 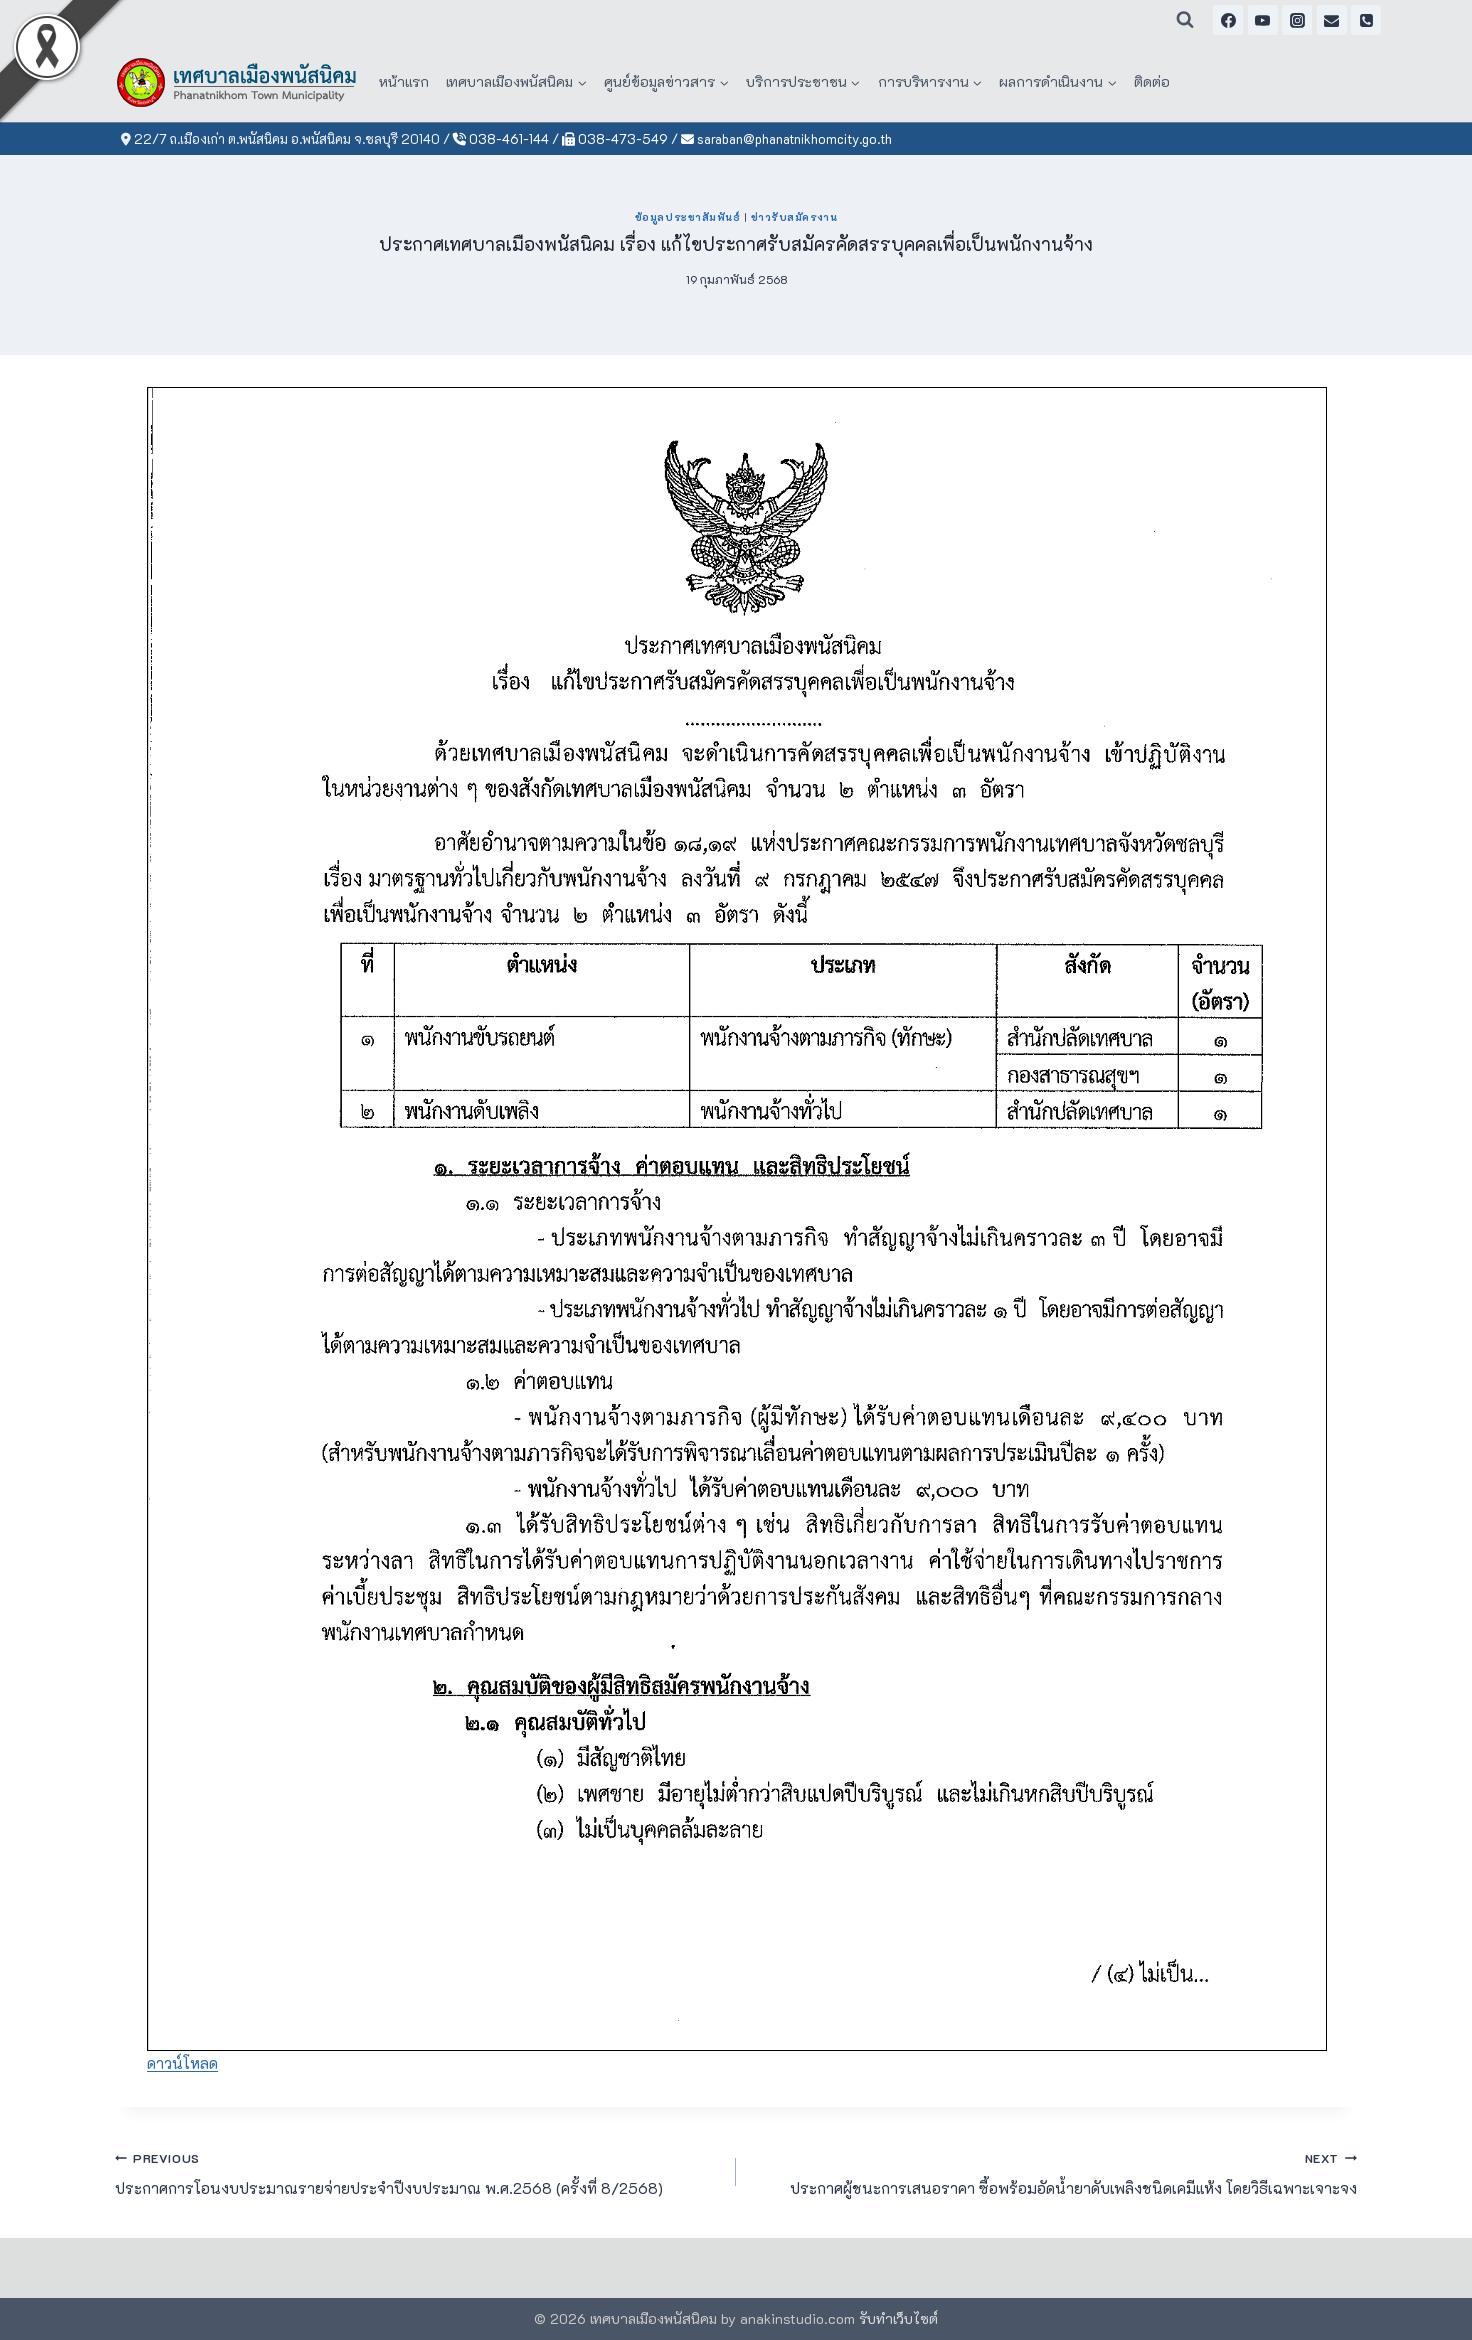 I want to click on หน้าแรก, so click(x=404, y=81).